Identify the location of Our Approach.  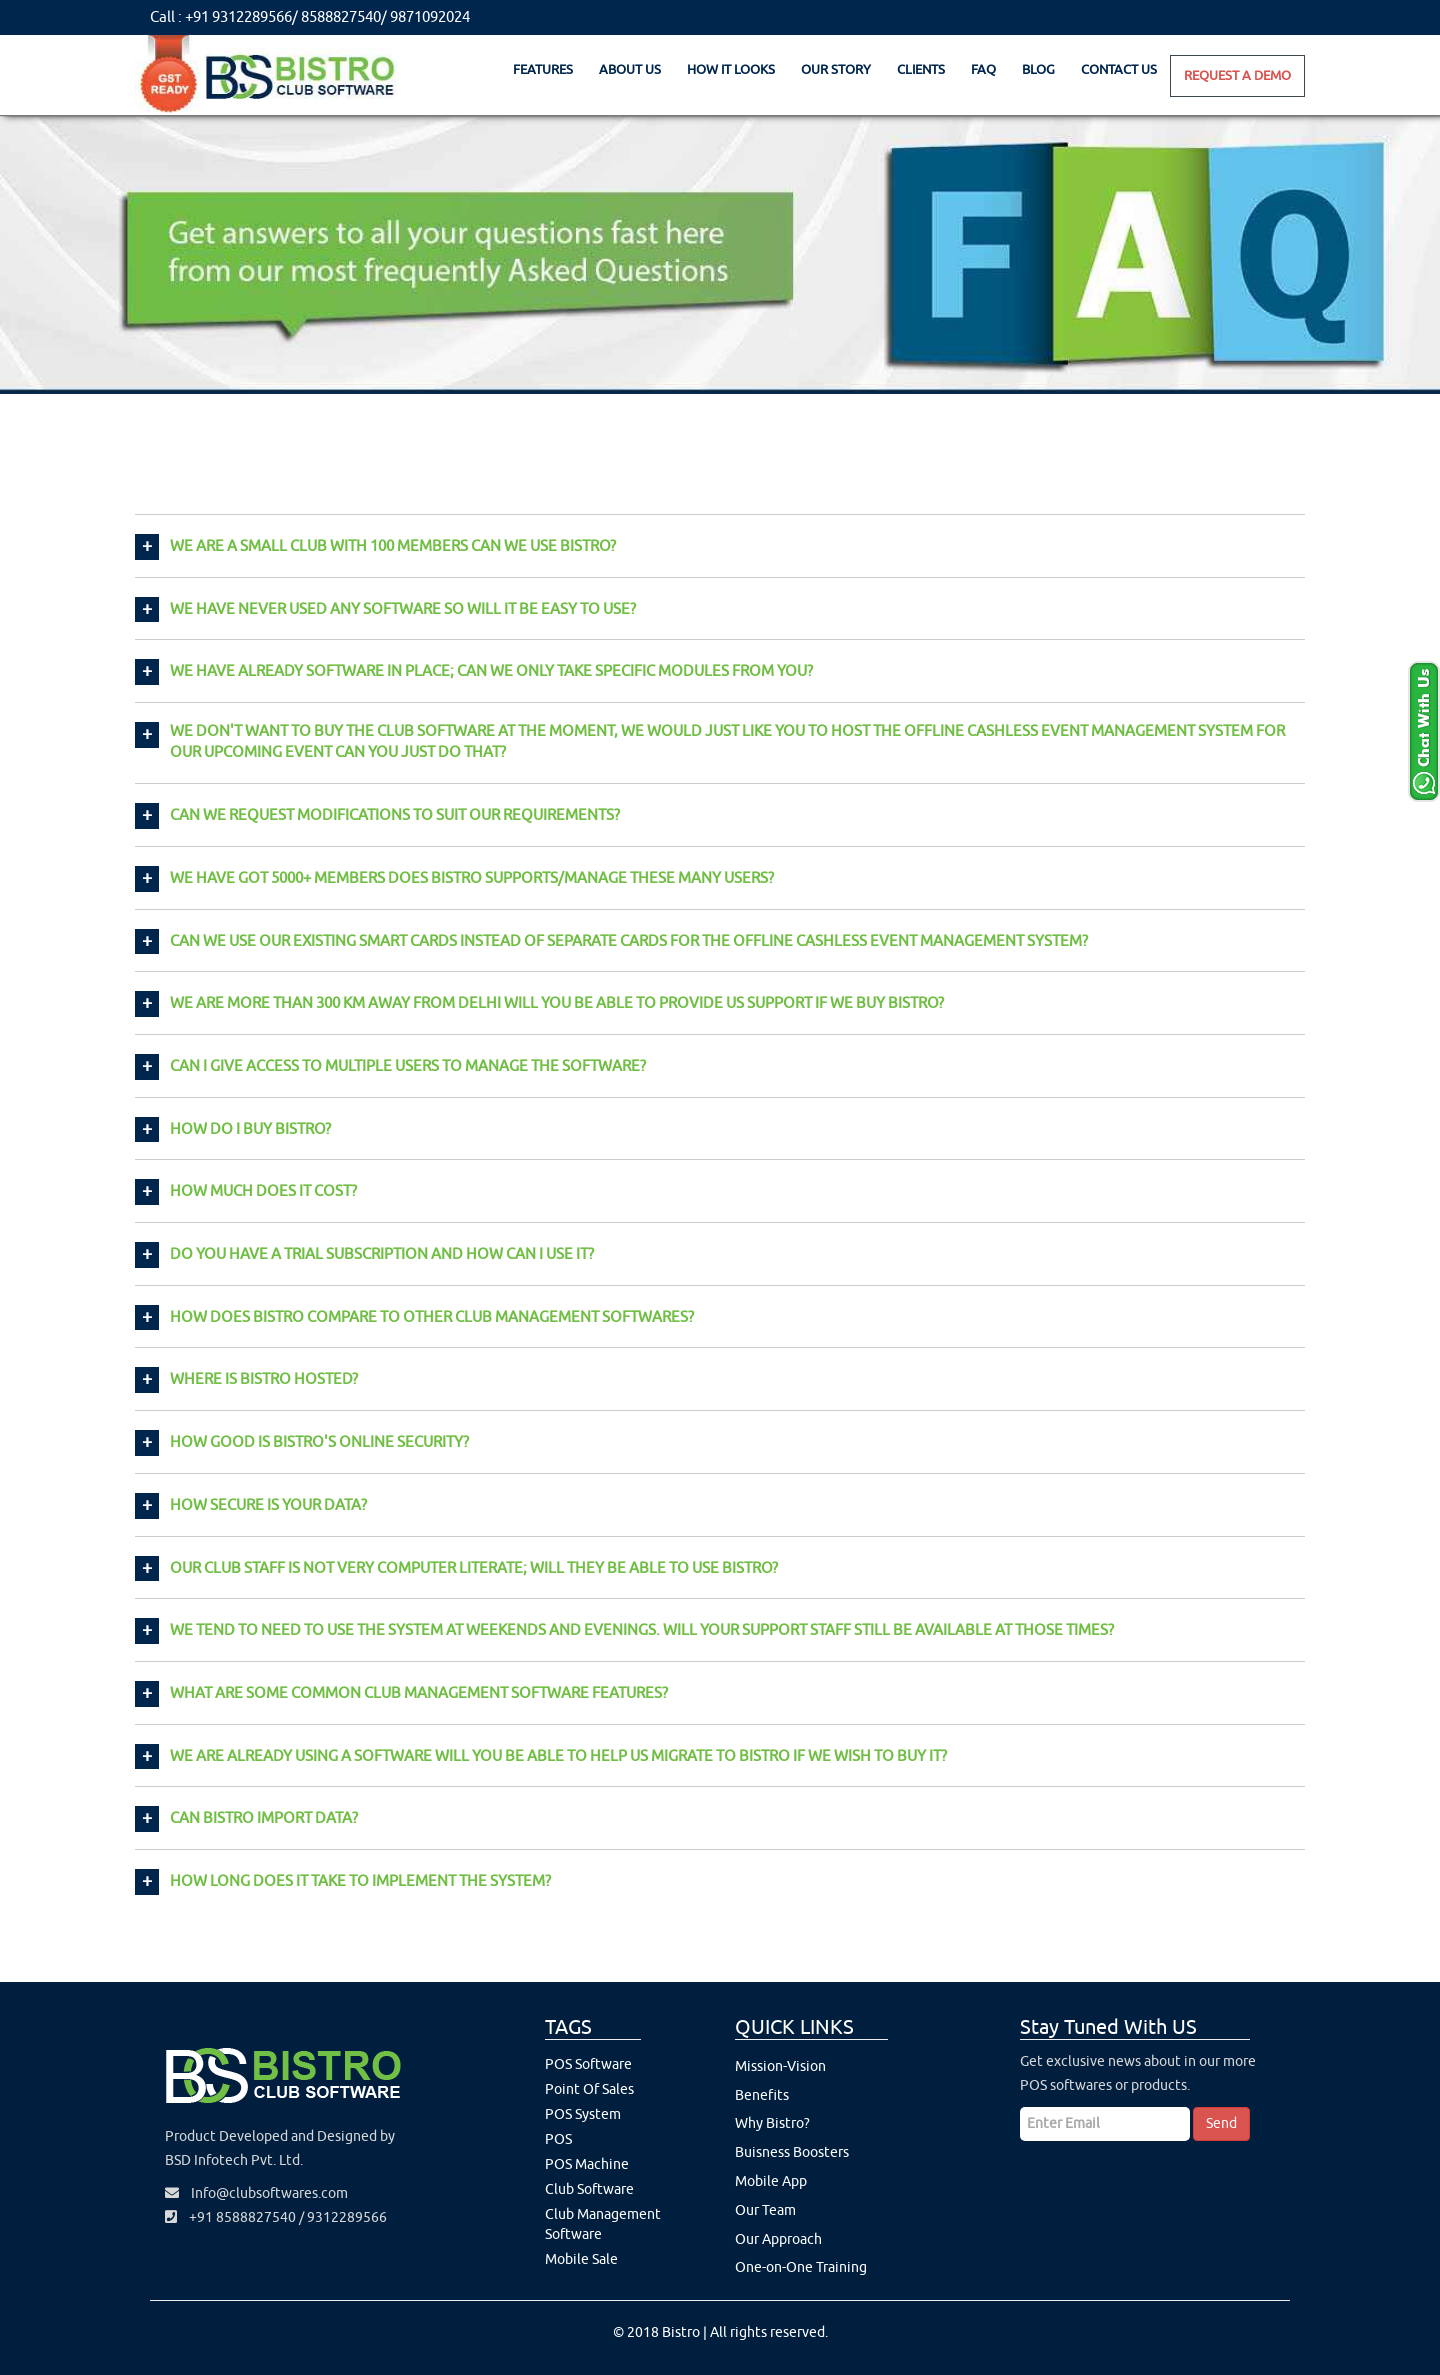
(778, 2239).